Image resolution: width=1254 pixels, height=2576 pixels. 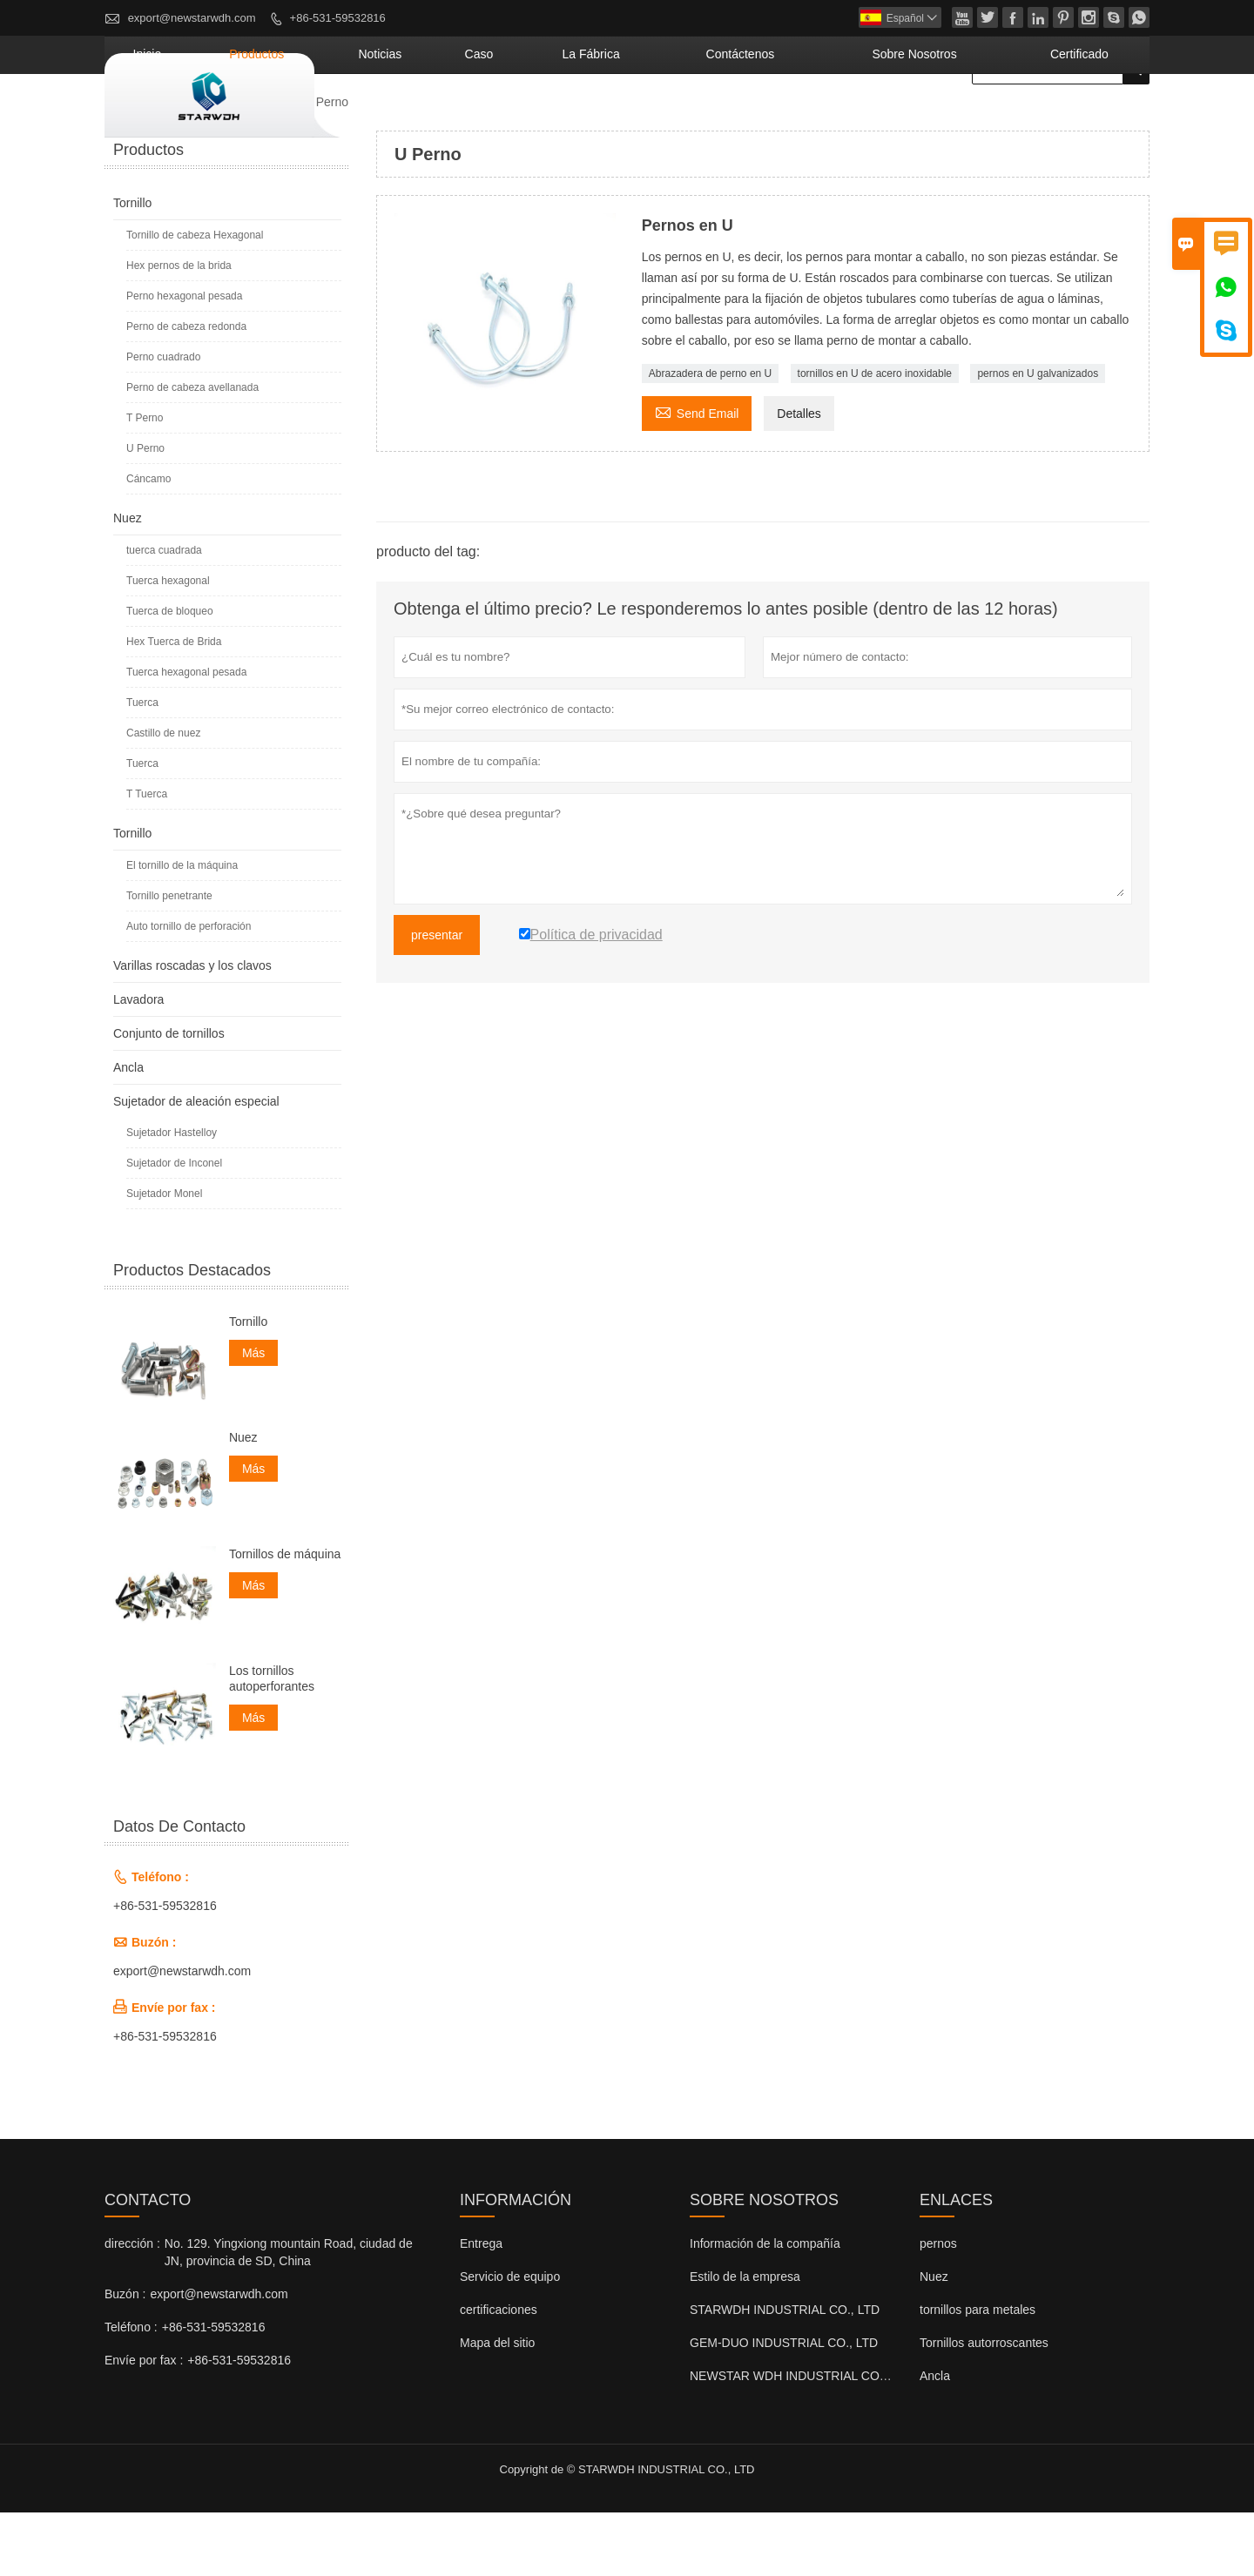 What do you see at coordinates (131, 2391) in the screenshot?
I see `Teléfono :` at bounding box center [131, 2391].